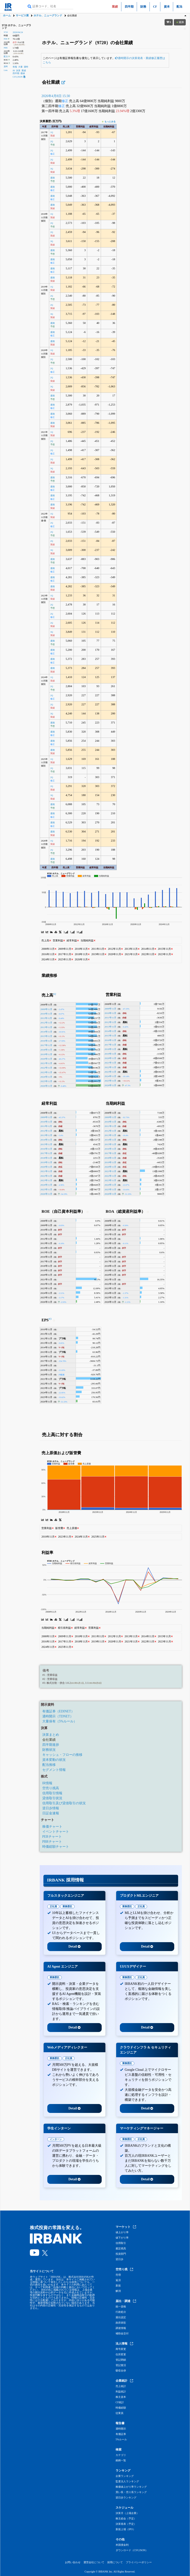 Image resolution: width=190 pixels, height=2576 pixels. What do you see at coordinates (52, 1798) in the screenshot?
I see `貸借取引状況` at bounding box center [52, 1798].